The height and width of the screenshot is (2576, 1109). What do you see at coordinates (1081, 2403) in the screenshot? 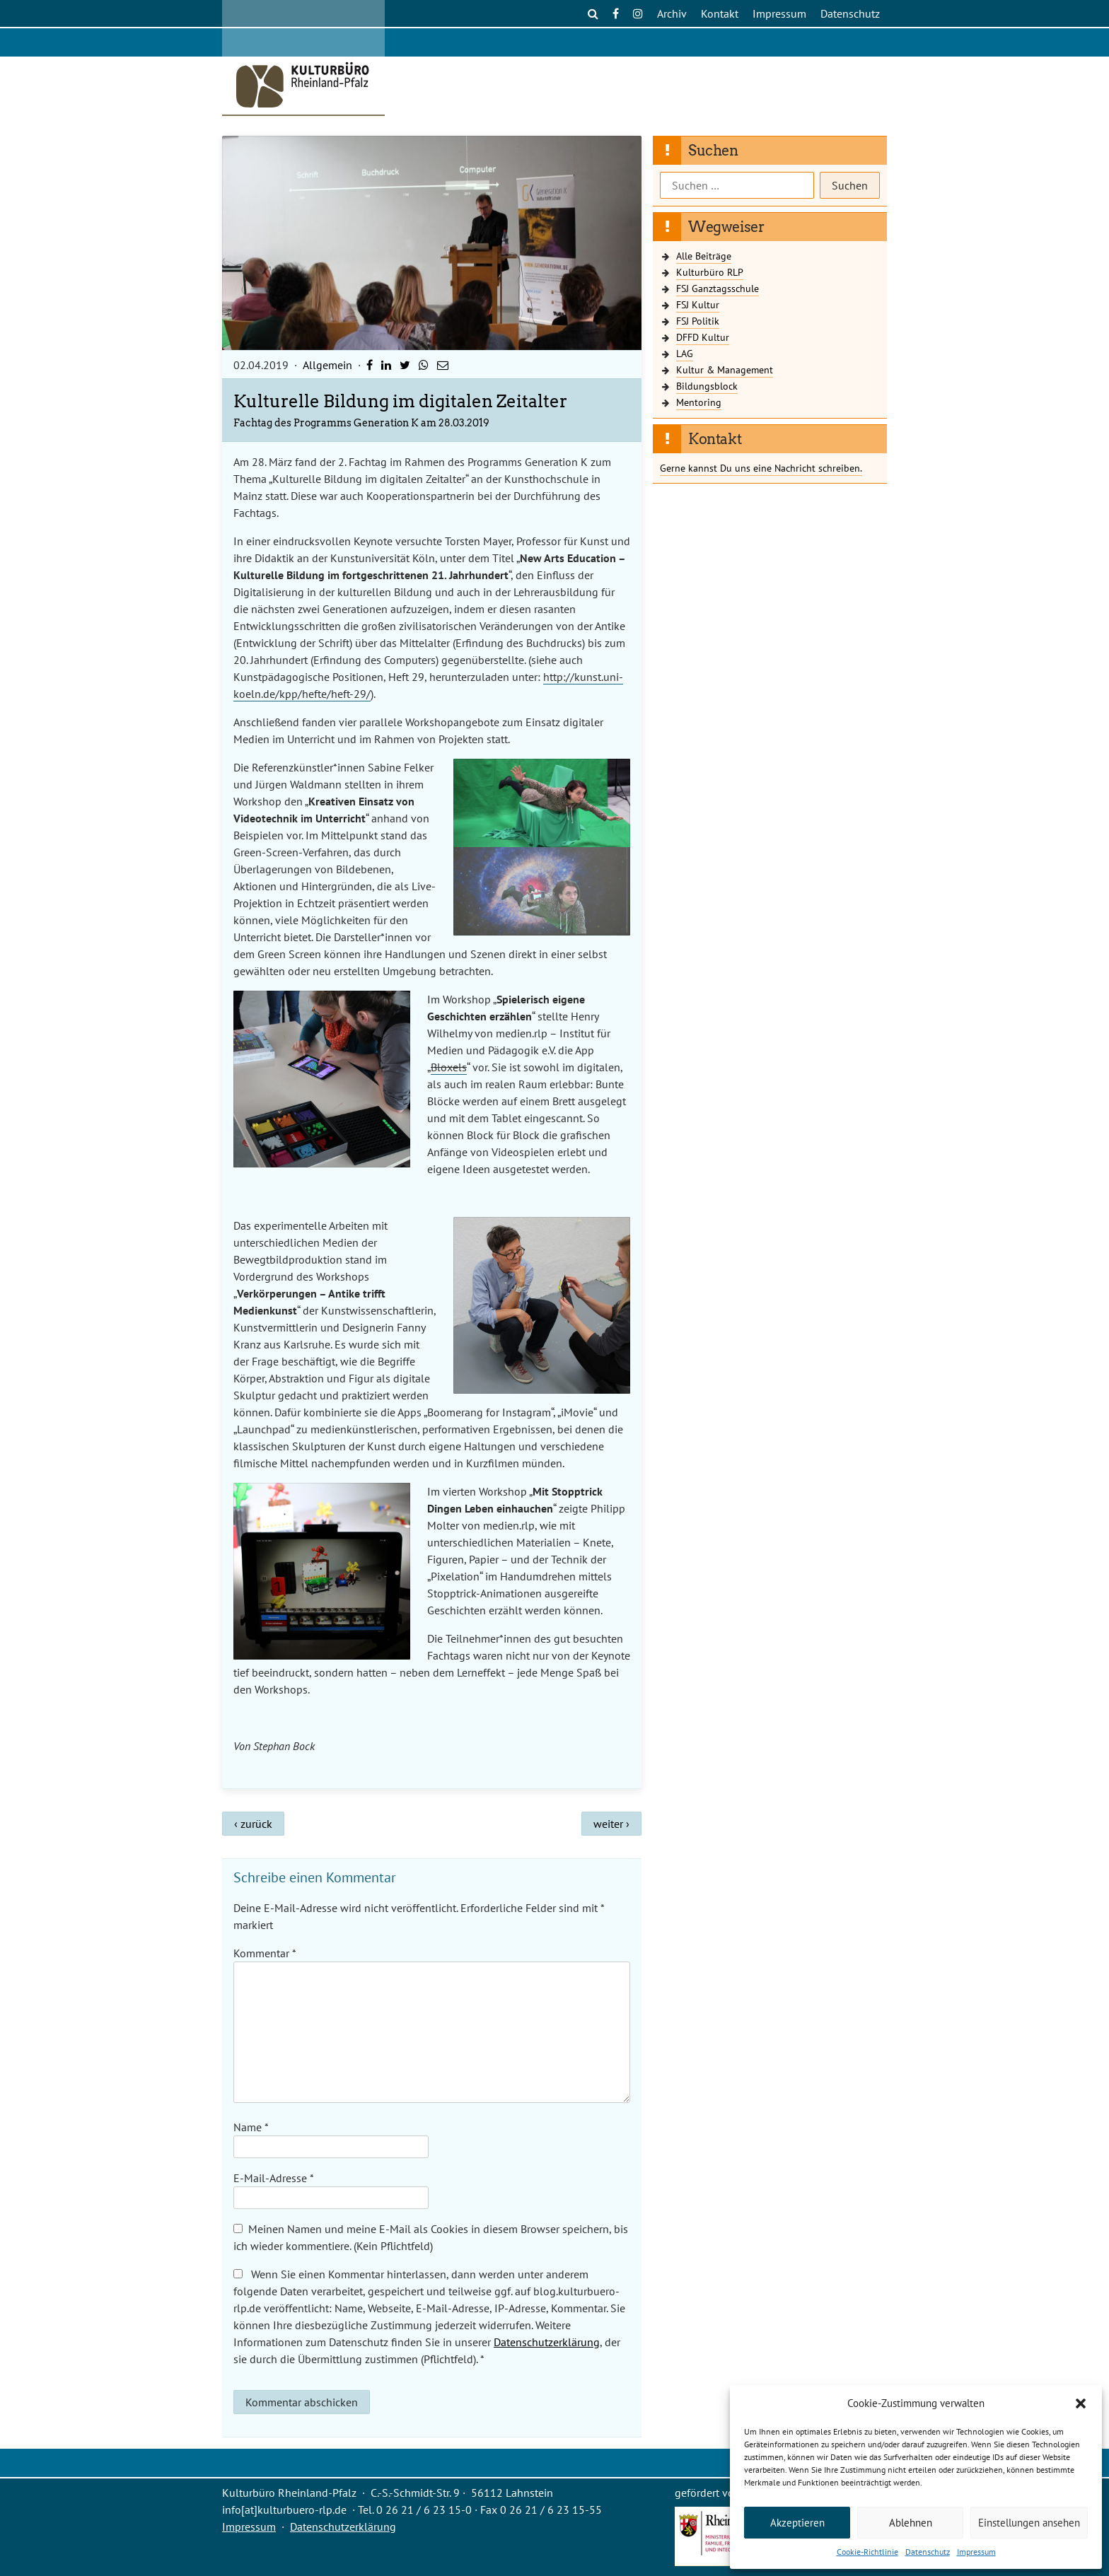
I see `[button]` at bounding box center [1081, 2403].